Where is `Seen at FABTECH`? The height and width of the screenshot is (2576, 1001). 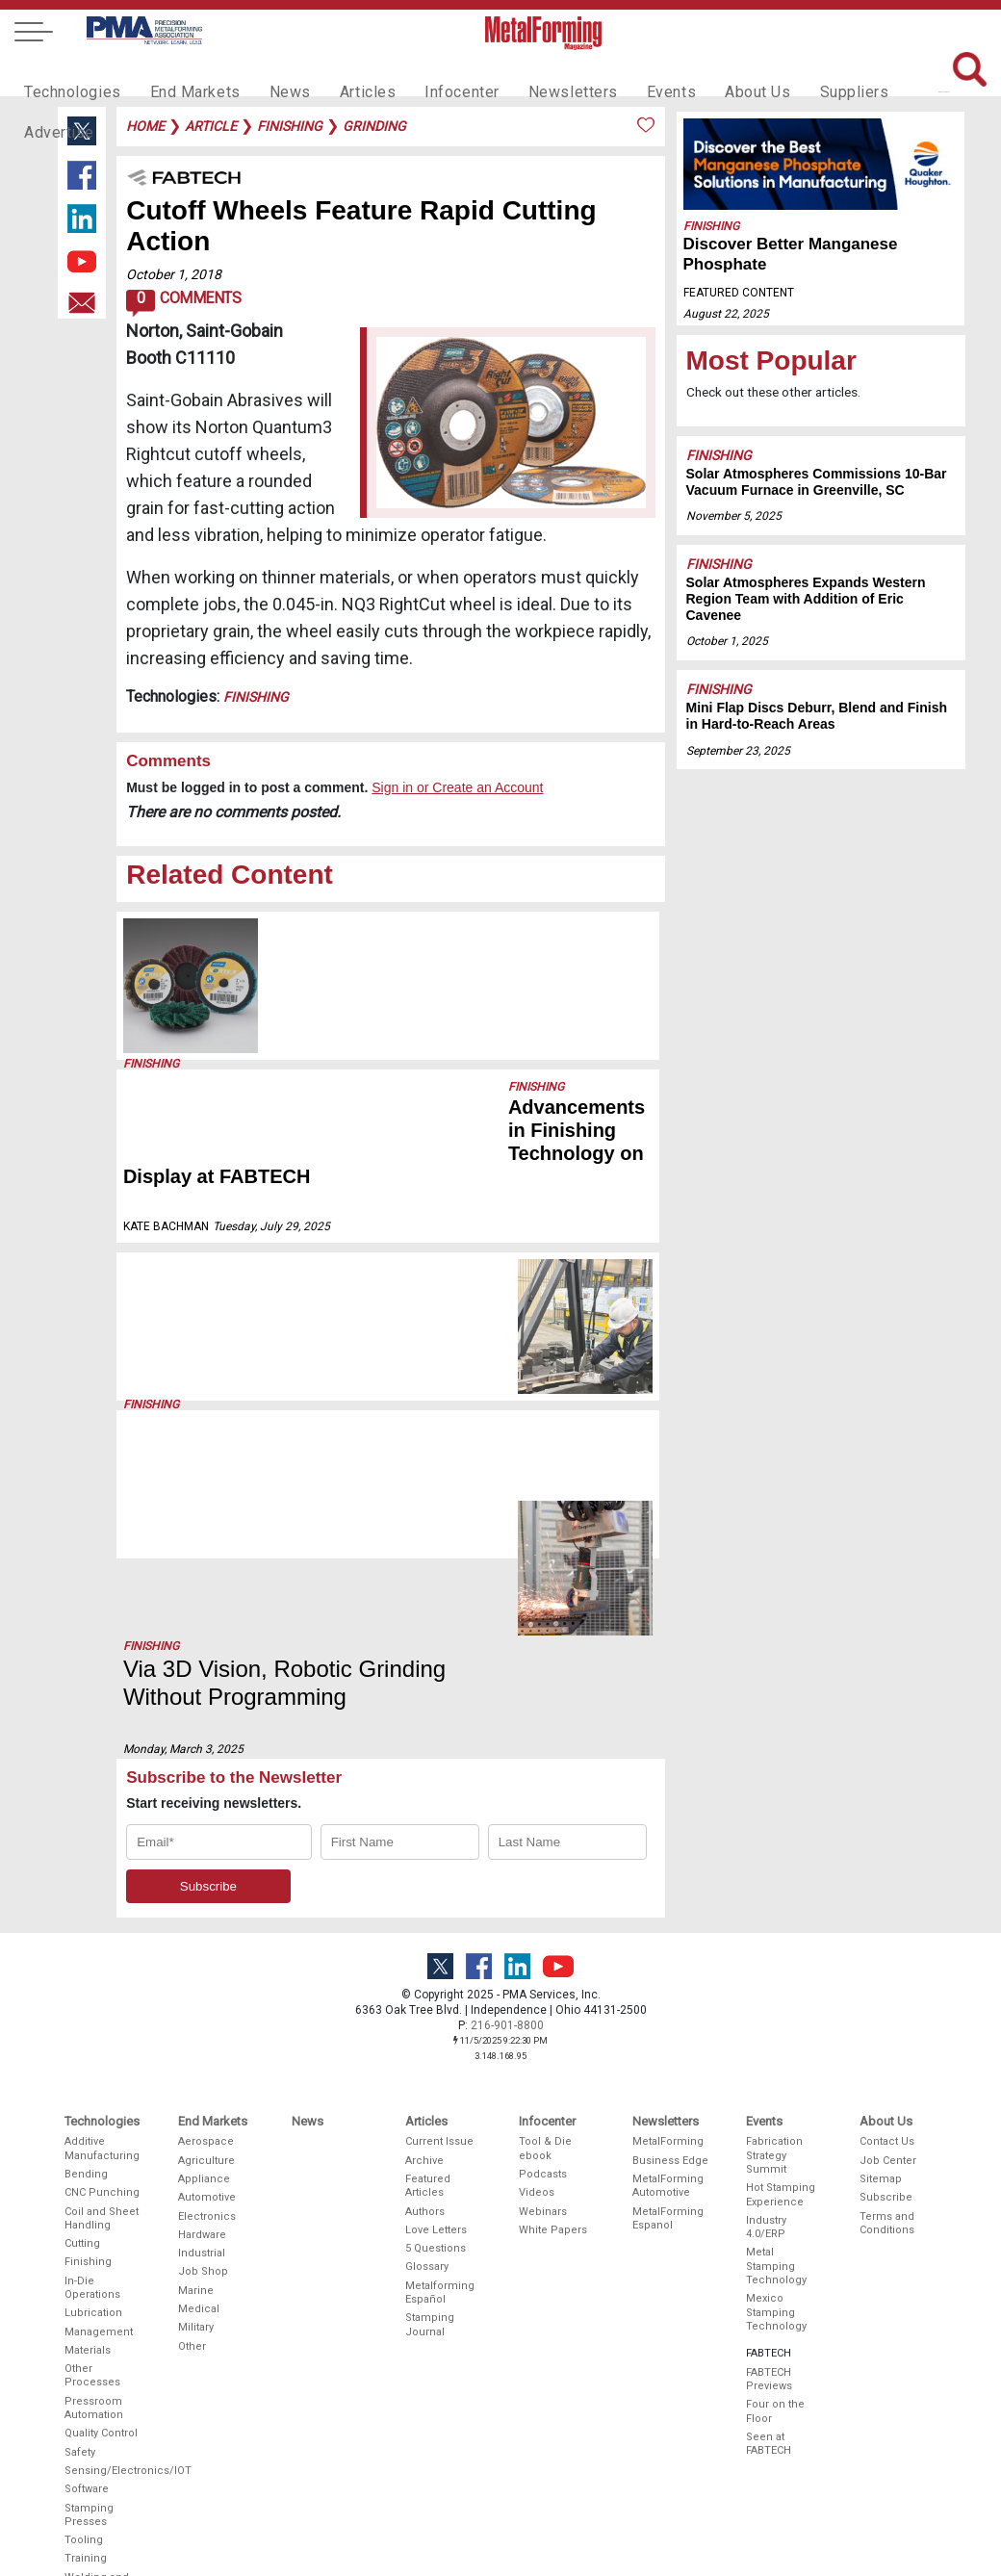 Seen at FABTECH is located at coordinates (768, 2207).